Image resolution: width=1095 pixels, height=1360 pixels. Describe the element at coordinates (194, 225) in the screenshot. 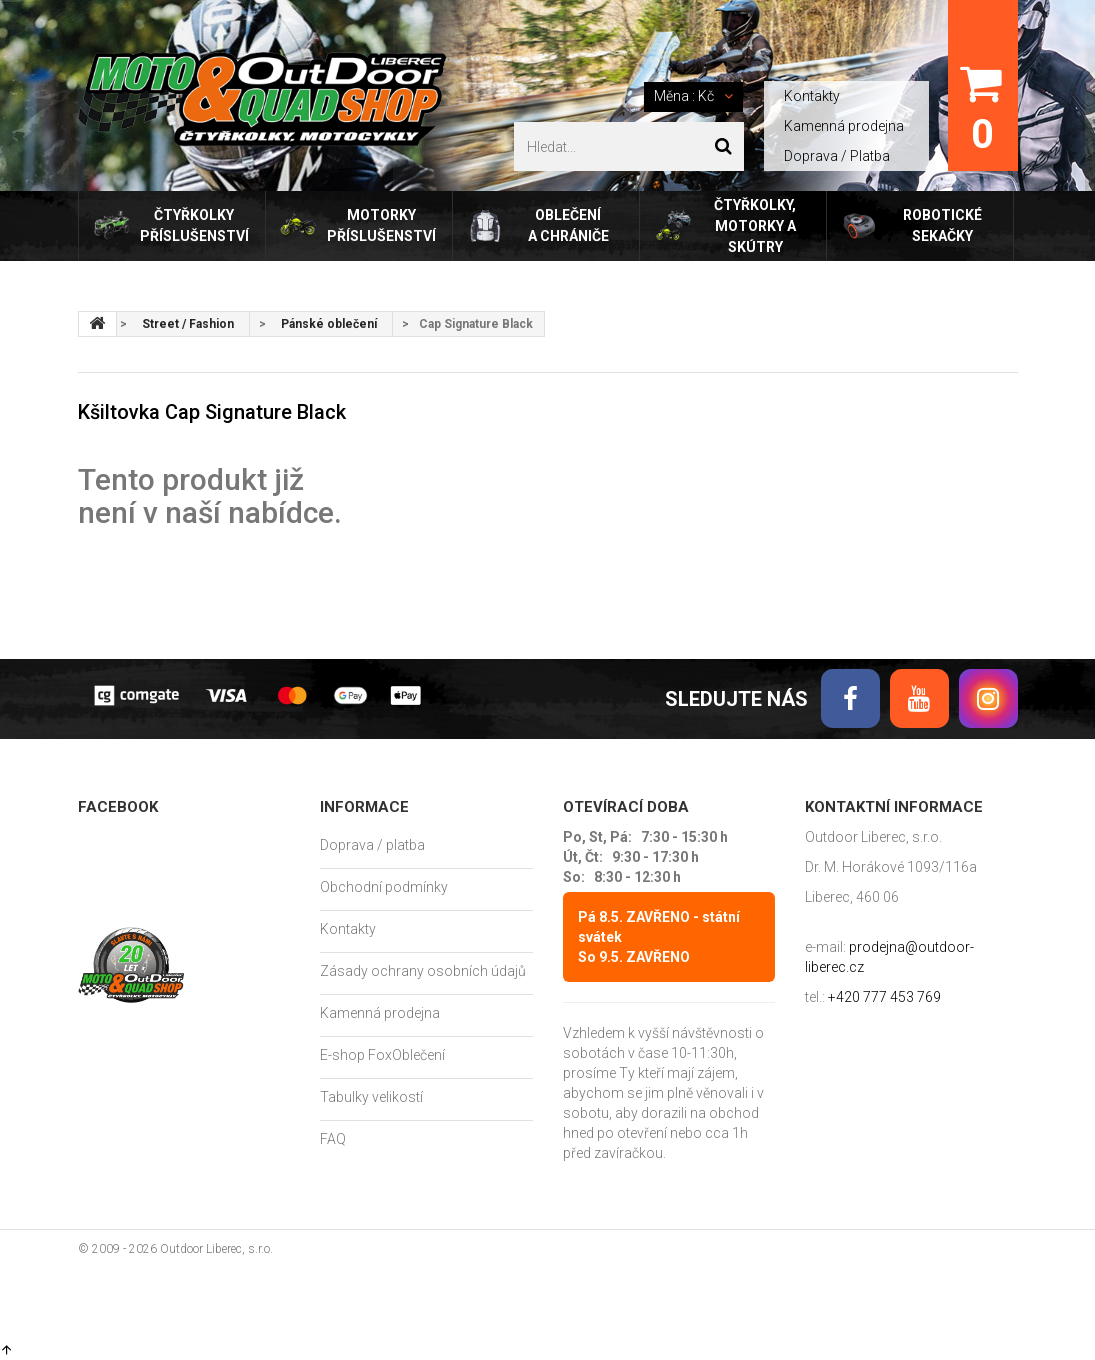

I see `Čtyřkolky příslušenství` at that location.